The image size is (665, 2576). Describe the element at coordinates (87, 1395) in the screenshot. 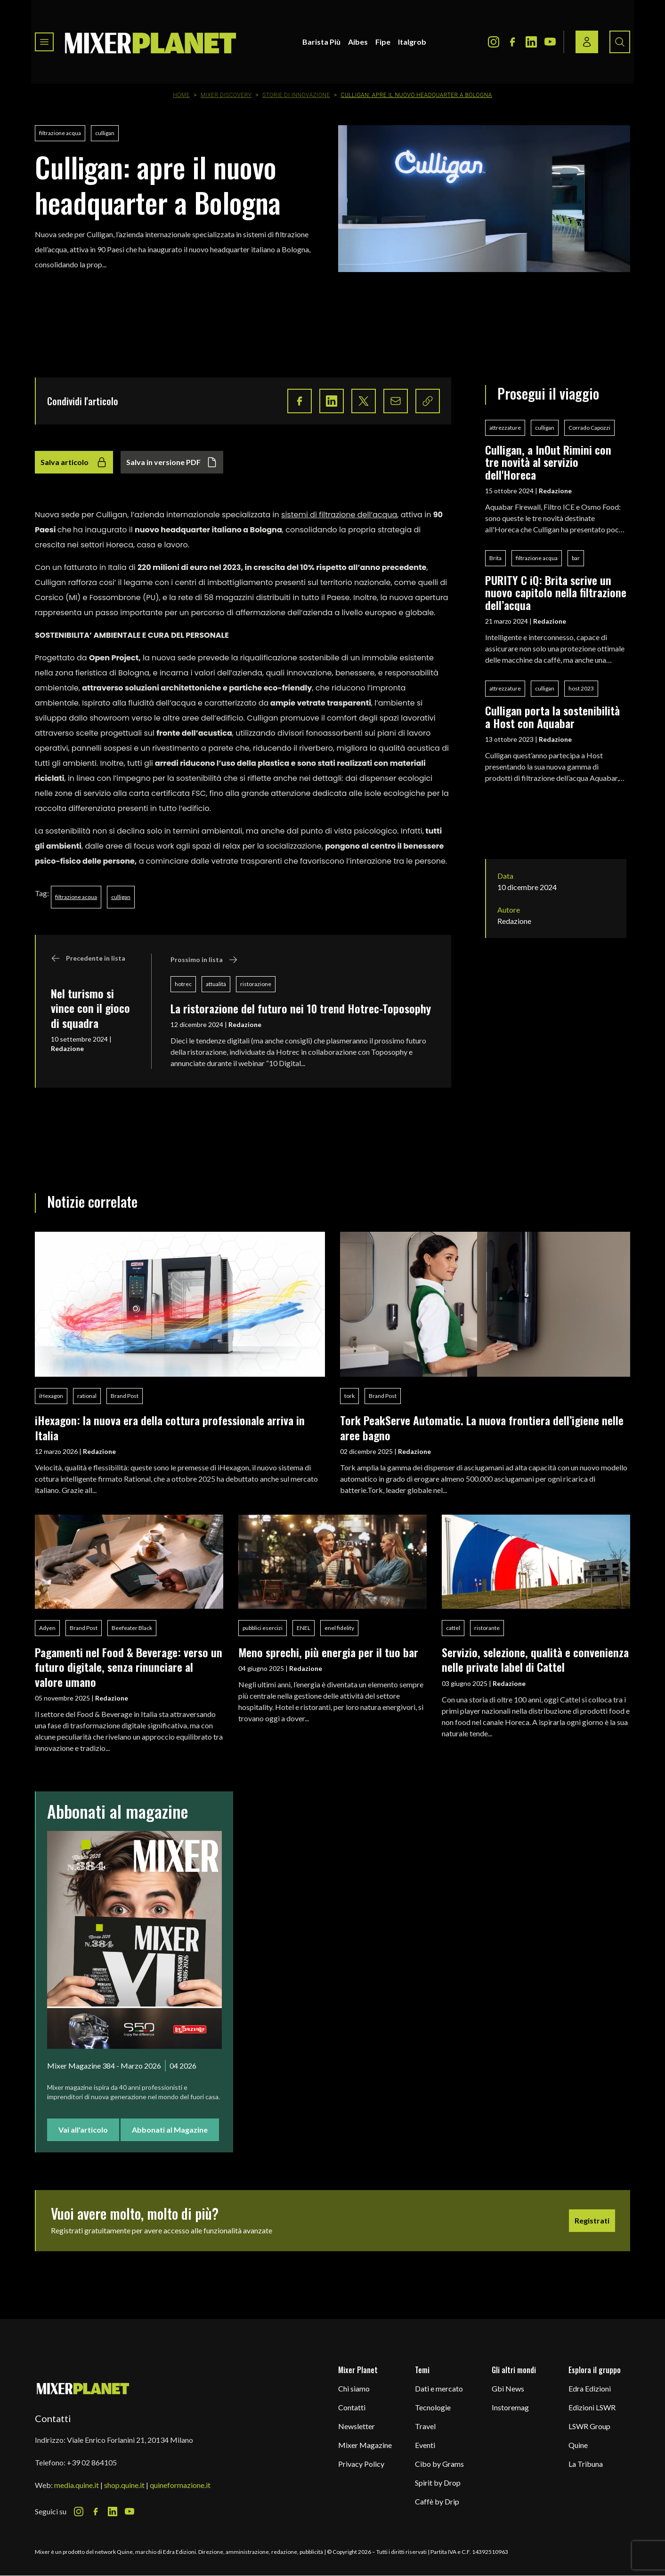

I see `rational` at that location.